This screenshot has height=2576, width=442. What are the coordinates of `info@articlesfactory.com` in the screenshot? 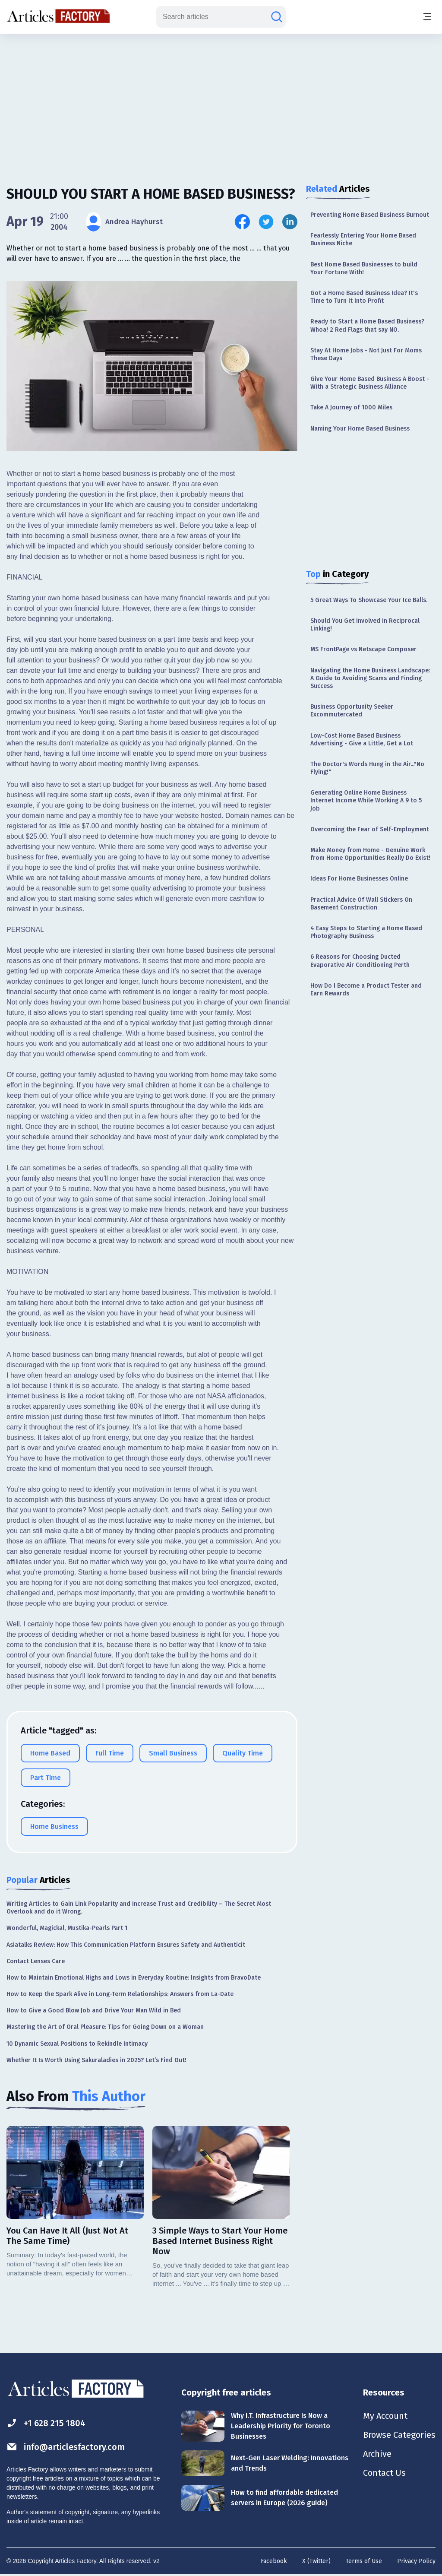 It's located at (65, 2446).